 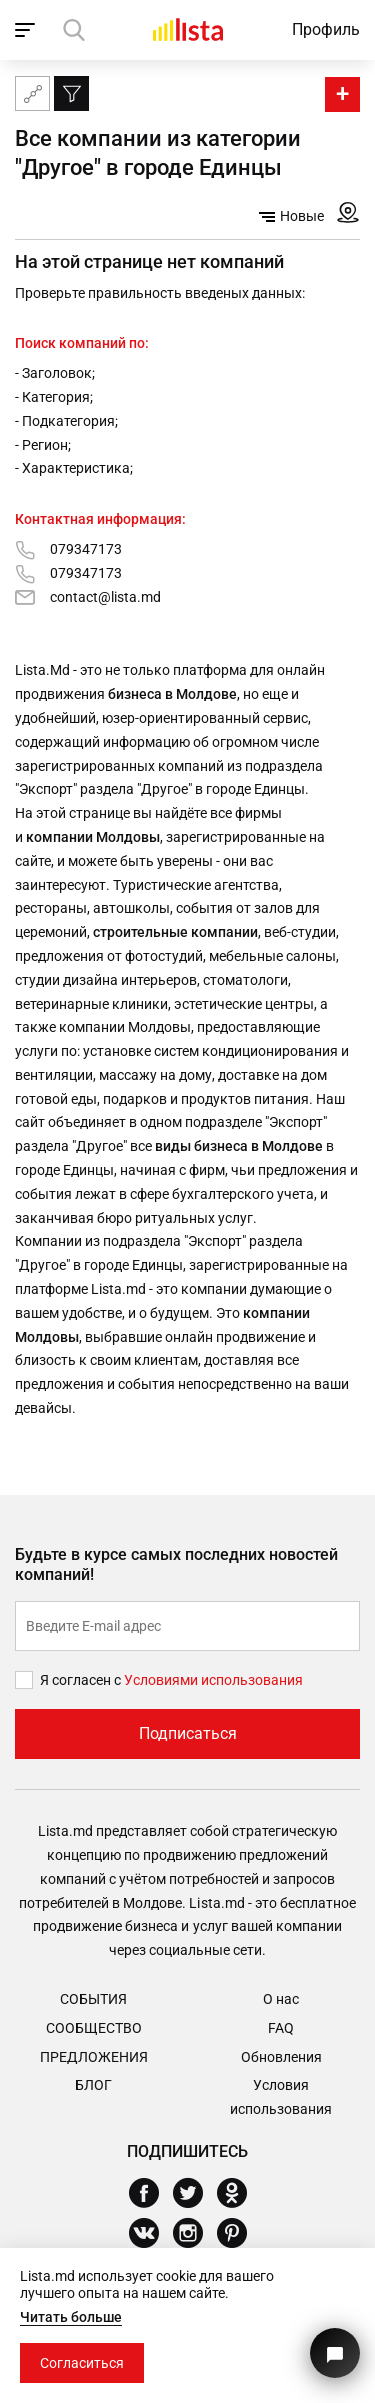 I want to click on О нас, so click(x=281, y=1999).